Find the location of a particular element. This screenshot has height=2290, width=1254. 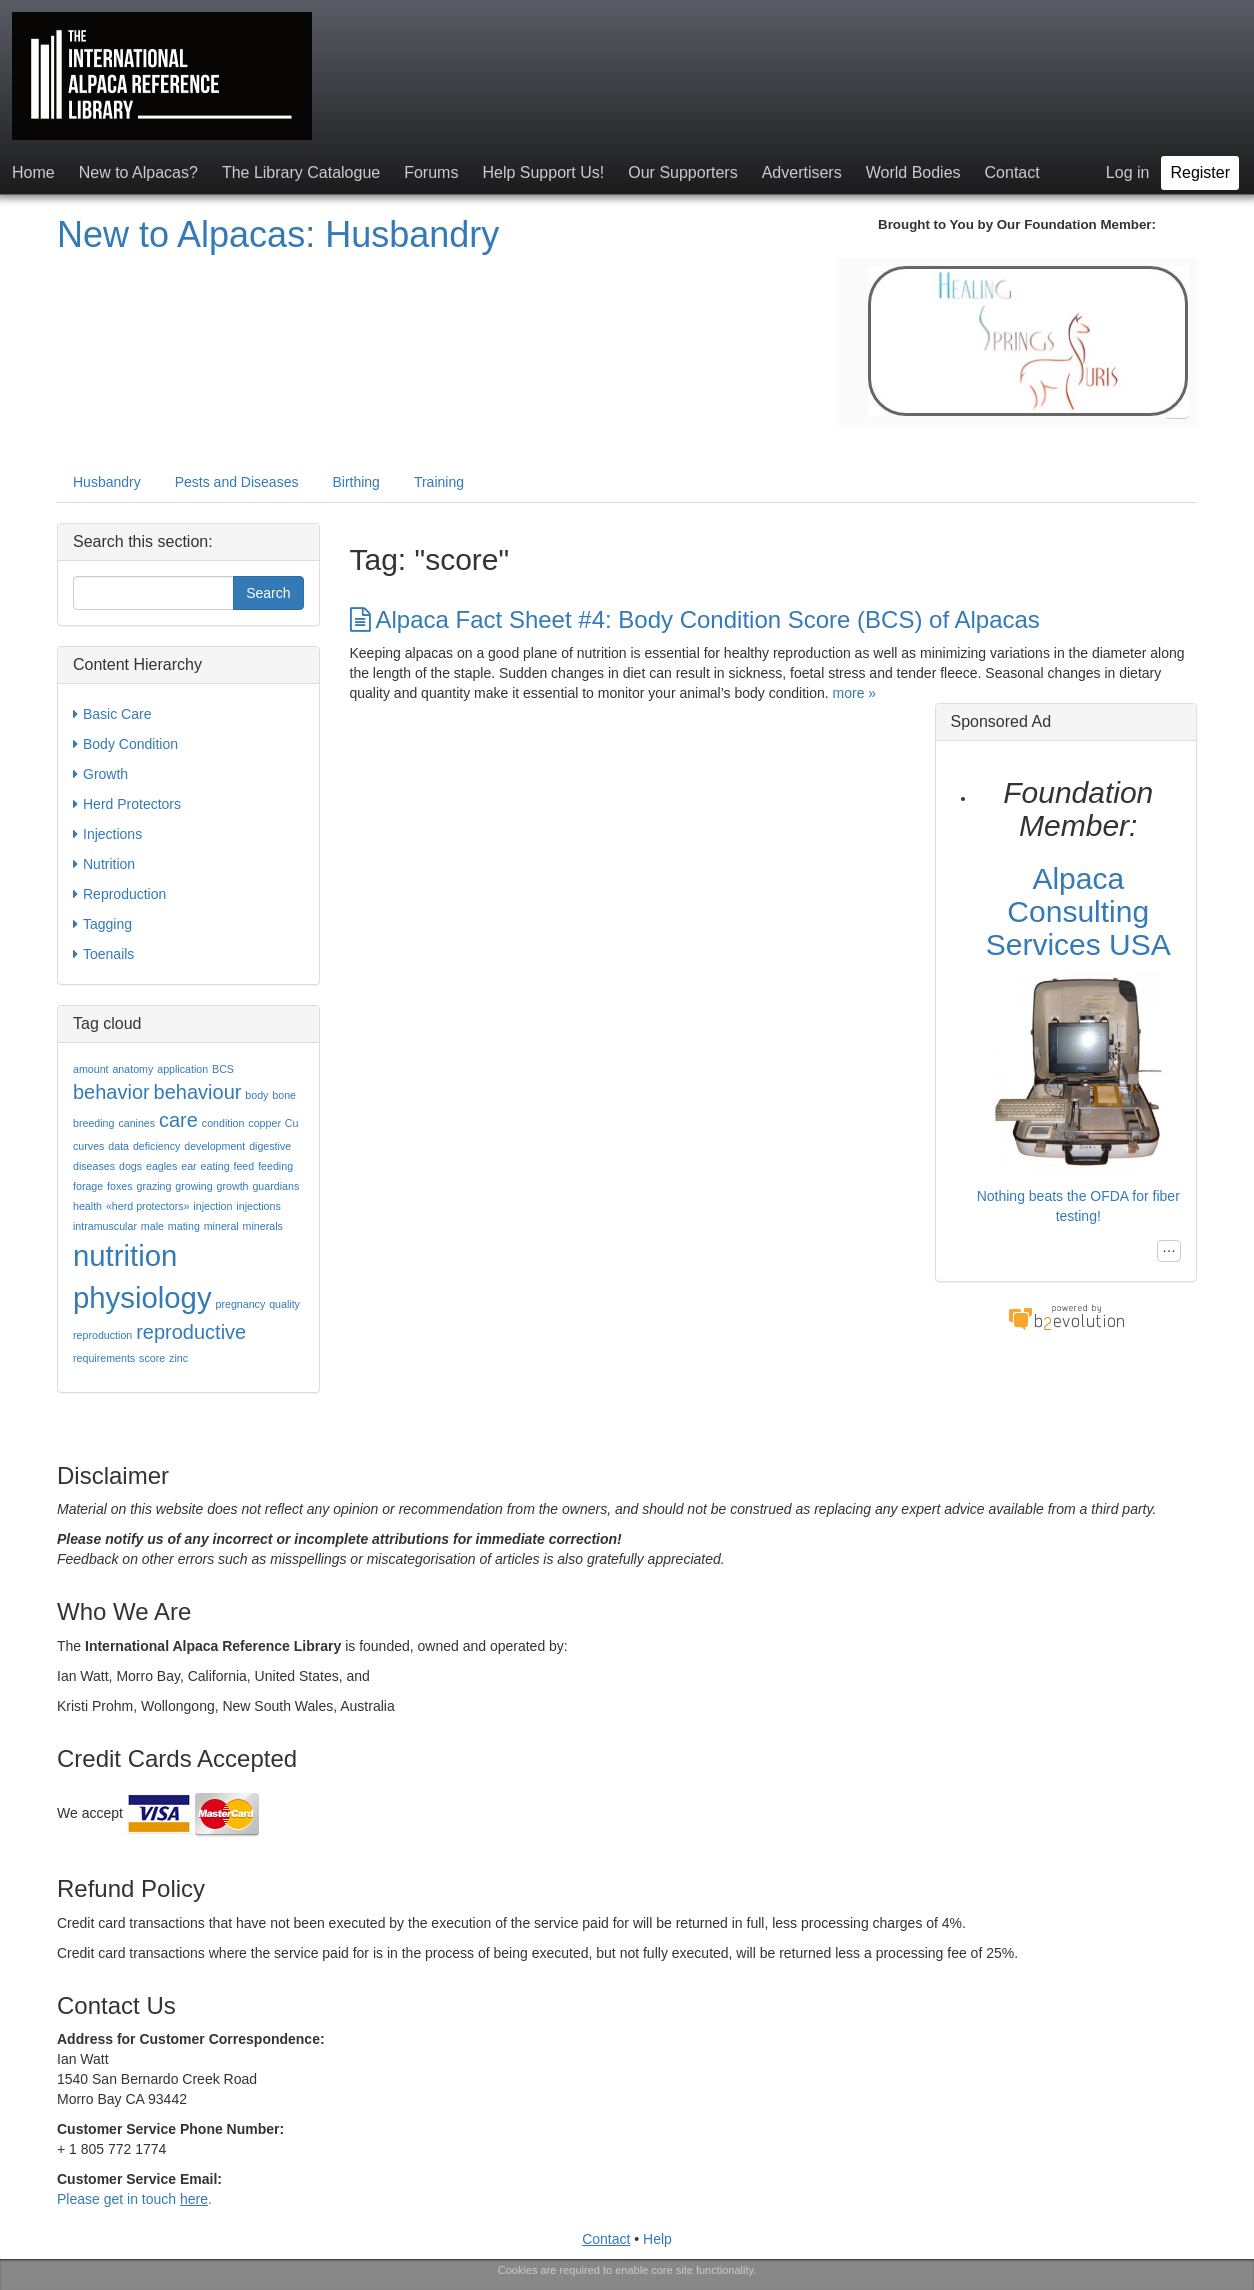

«herd protectors» is located at coordinates (148, 1206).